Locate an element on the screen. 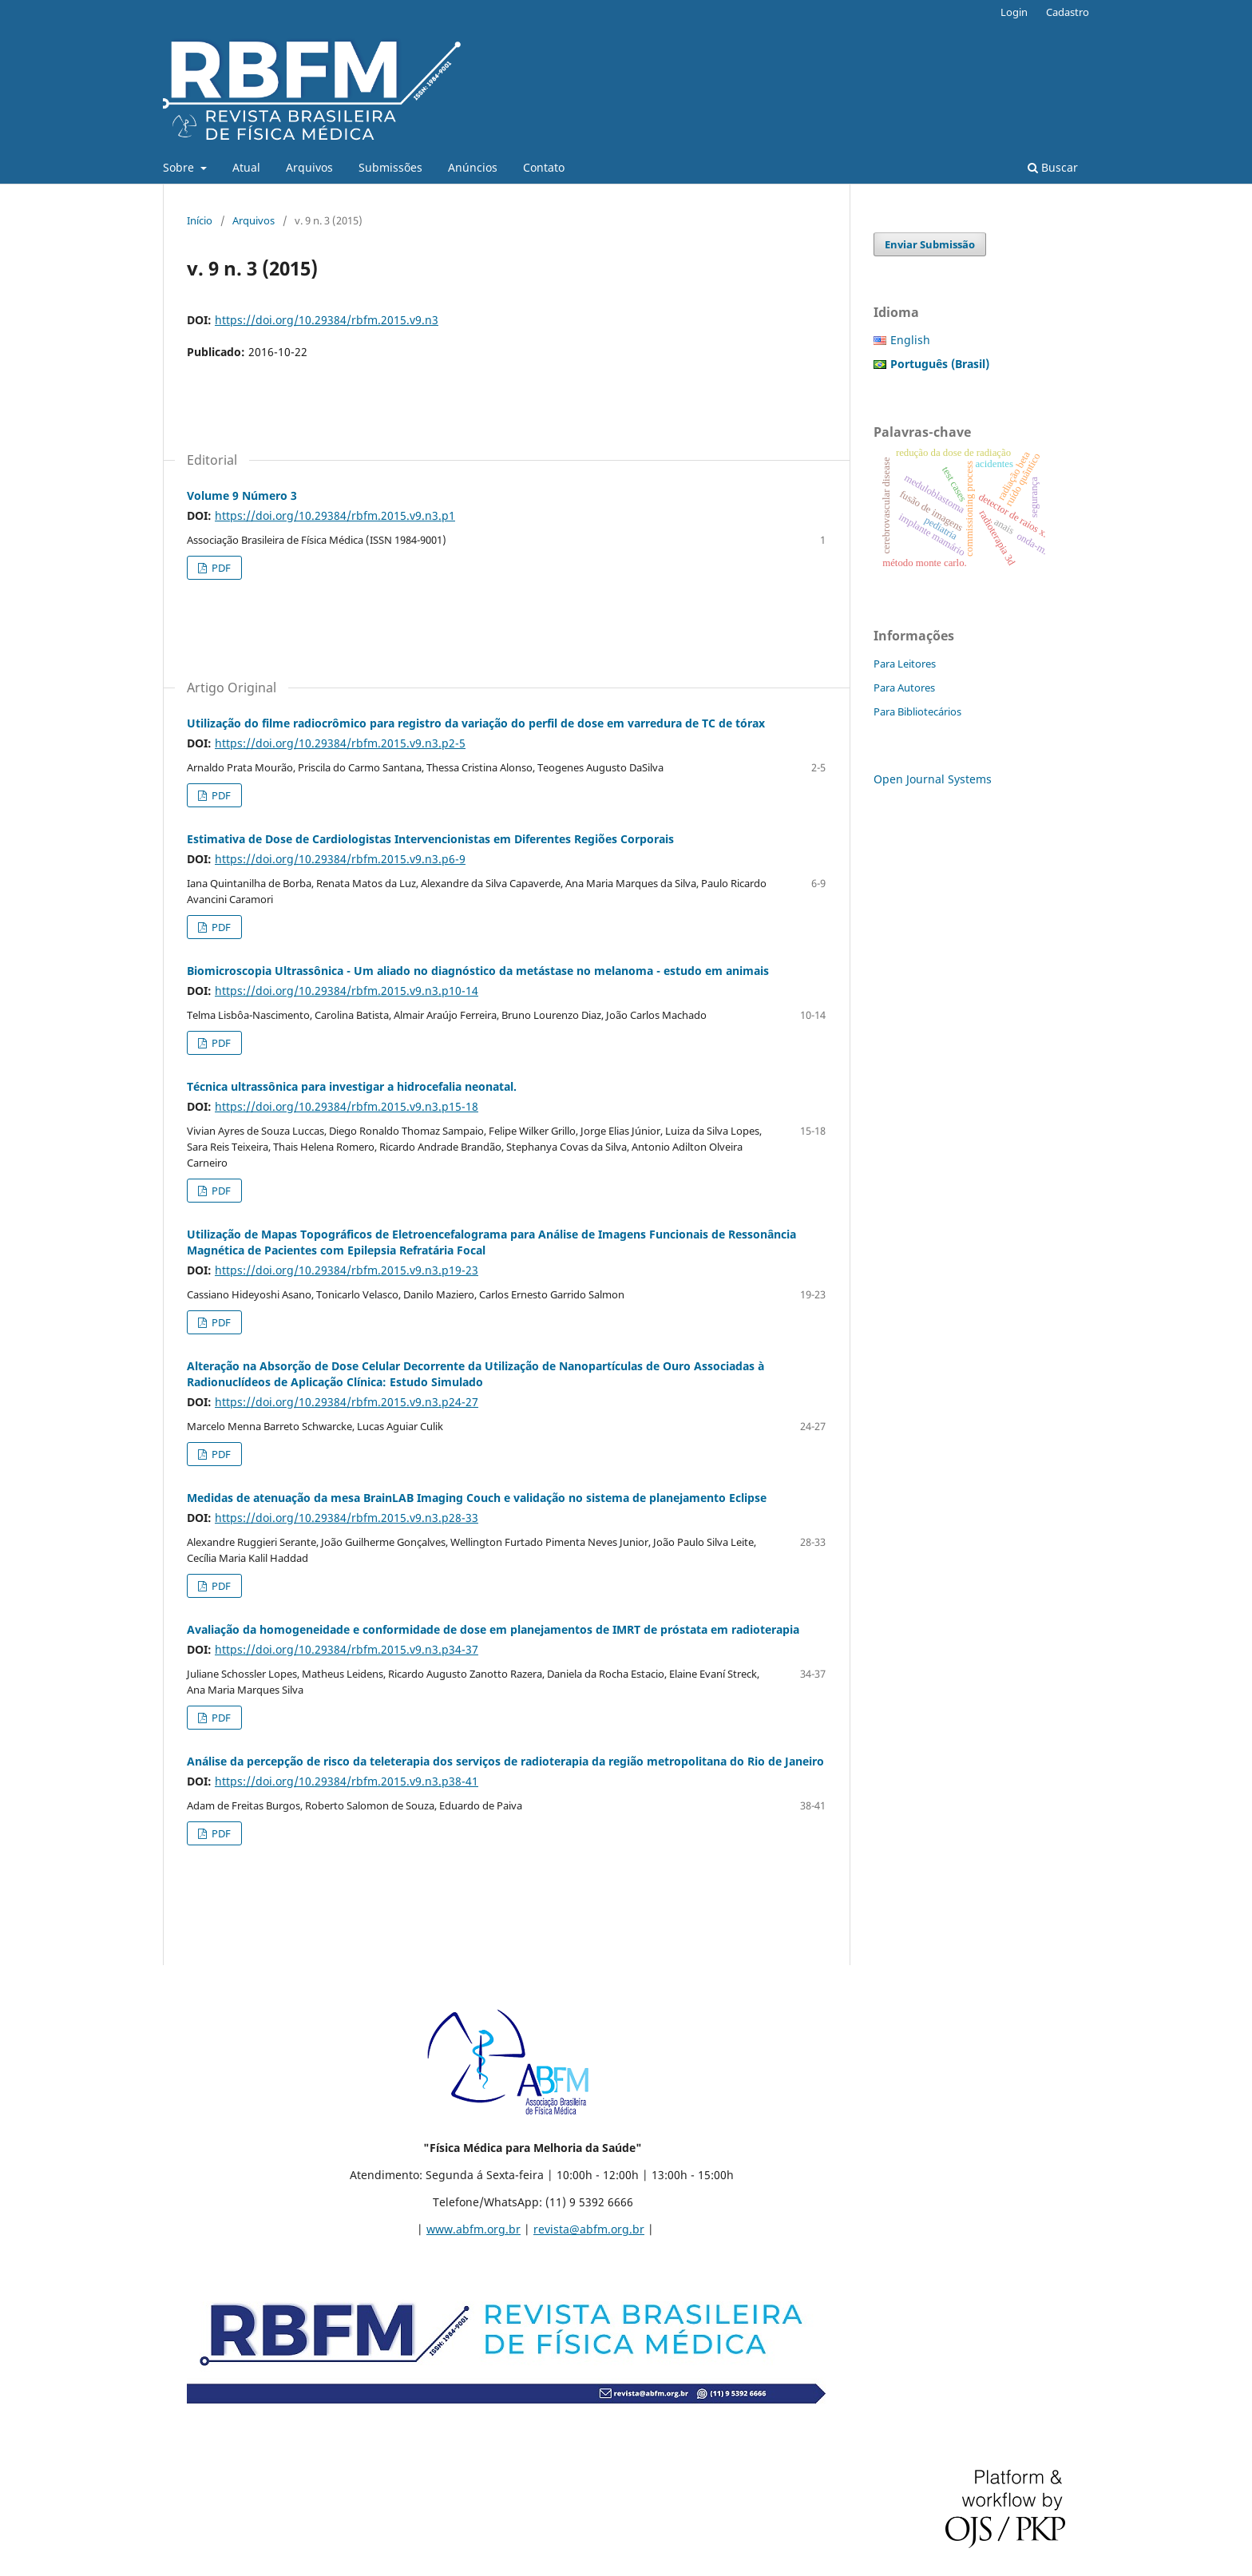  Avaliação da homogeneidade e conformidade de dose em planejamentos de IMRT de próstata em radioterapia is located at coordinates (493, 1629).